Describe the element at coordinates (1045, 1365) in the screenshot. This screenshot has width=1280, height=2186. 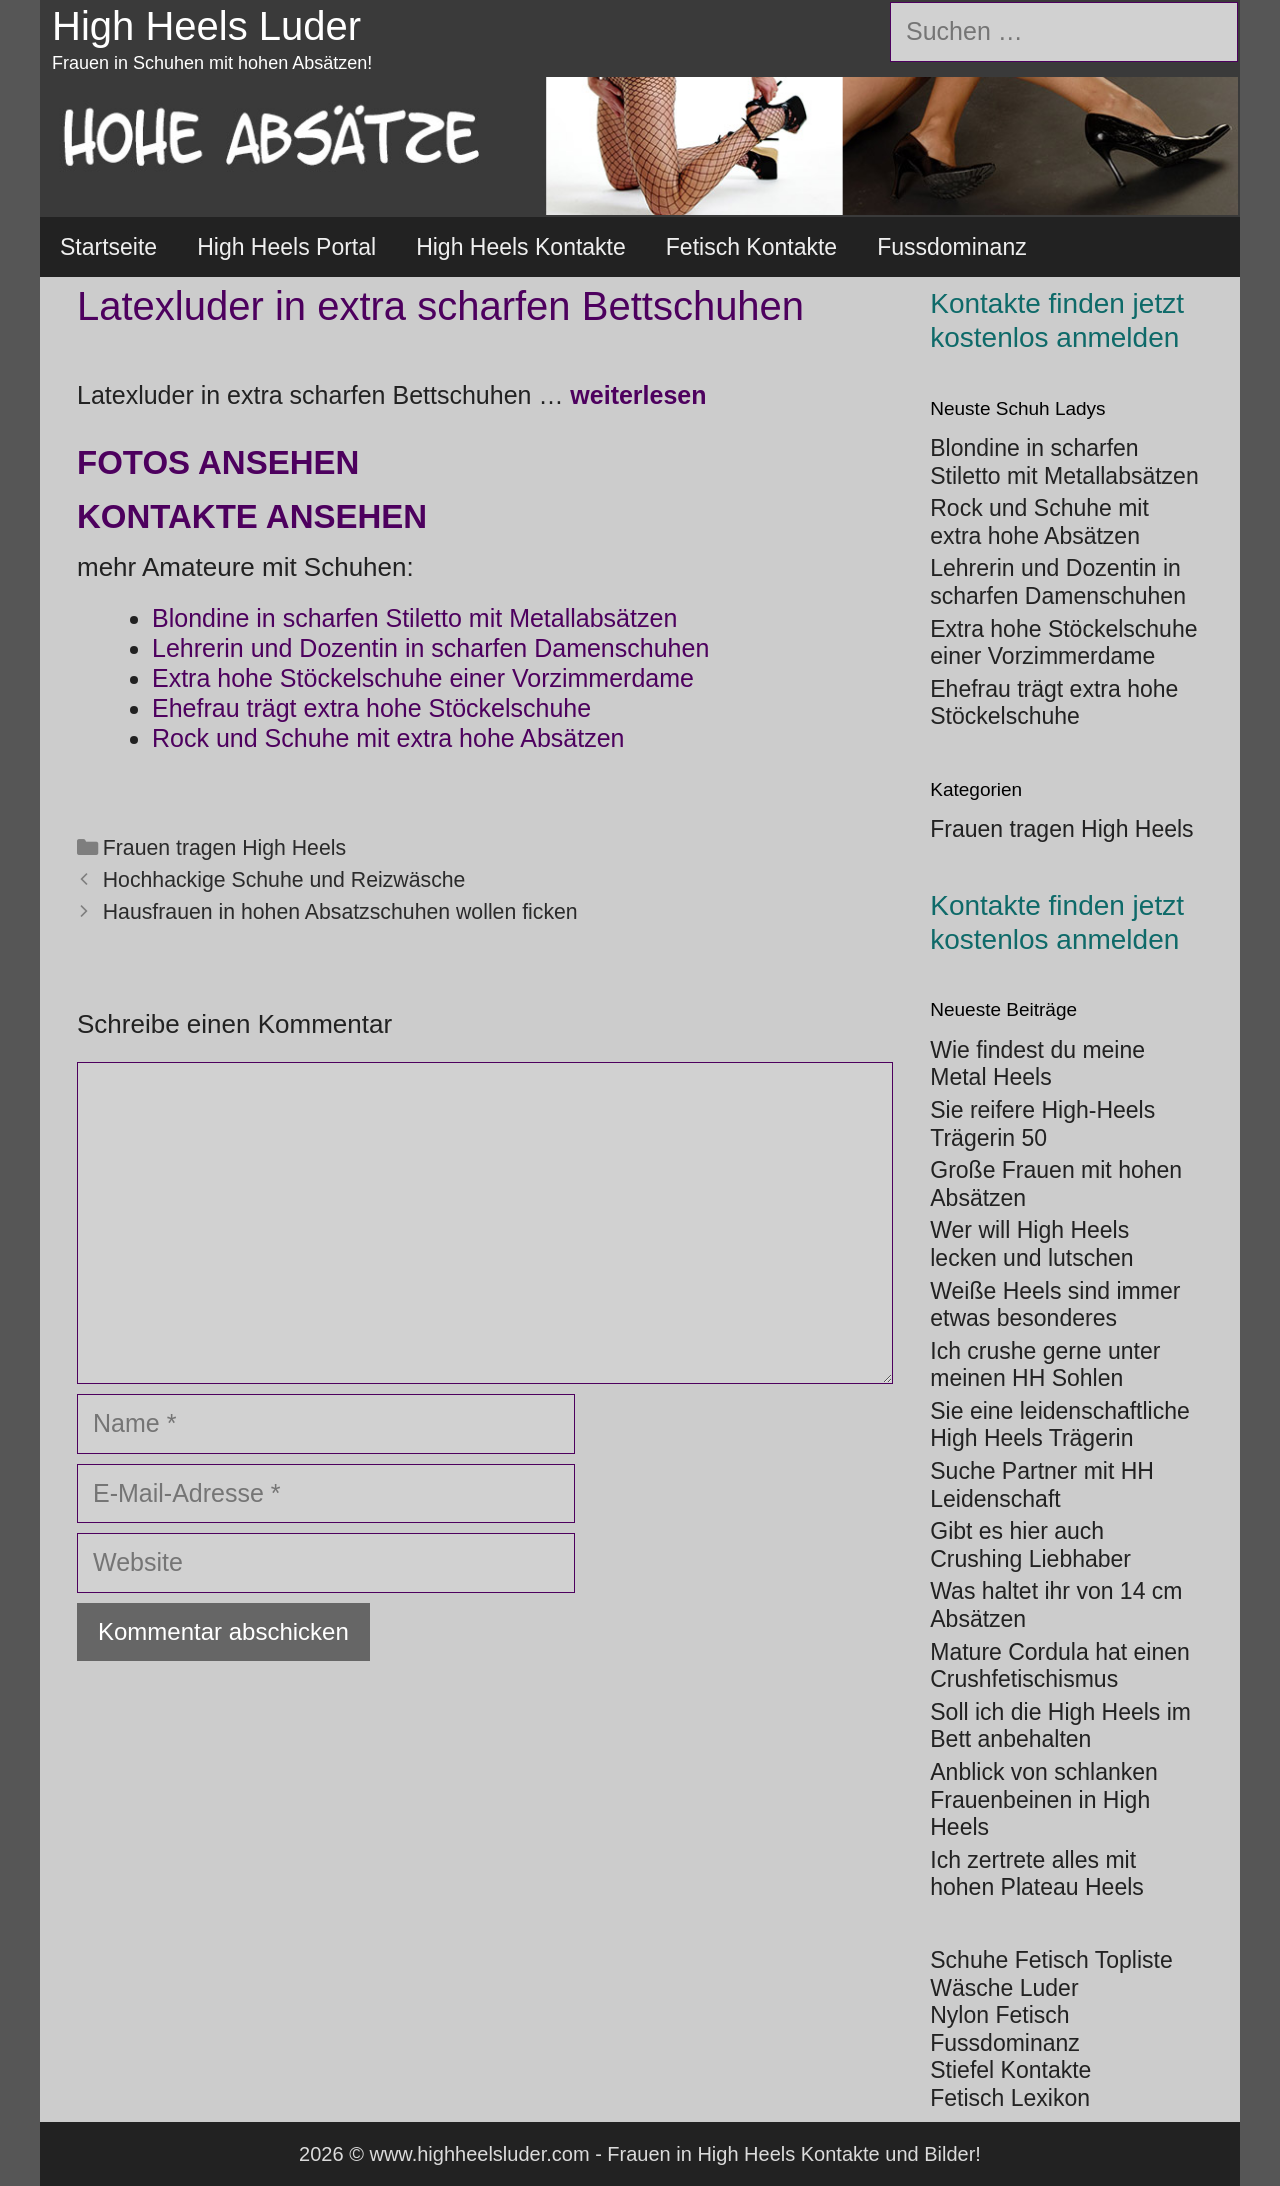
I see `Ich crushe gerne unter meinen HH Sohlen` at that location.